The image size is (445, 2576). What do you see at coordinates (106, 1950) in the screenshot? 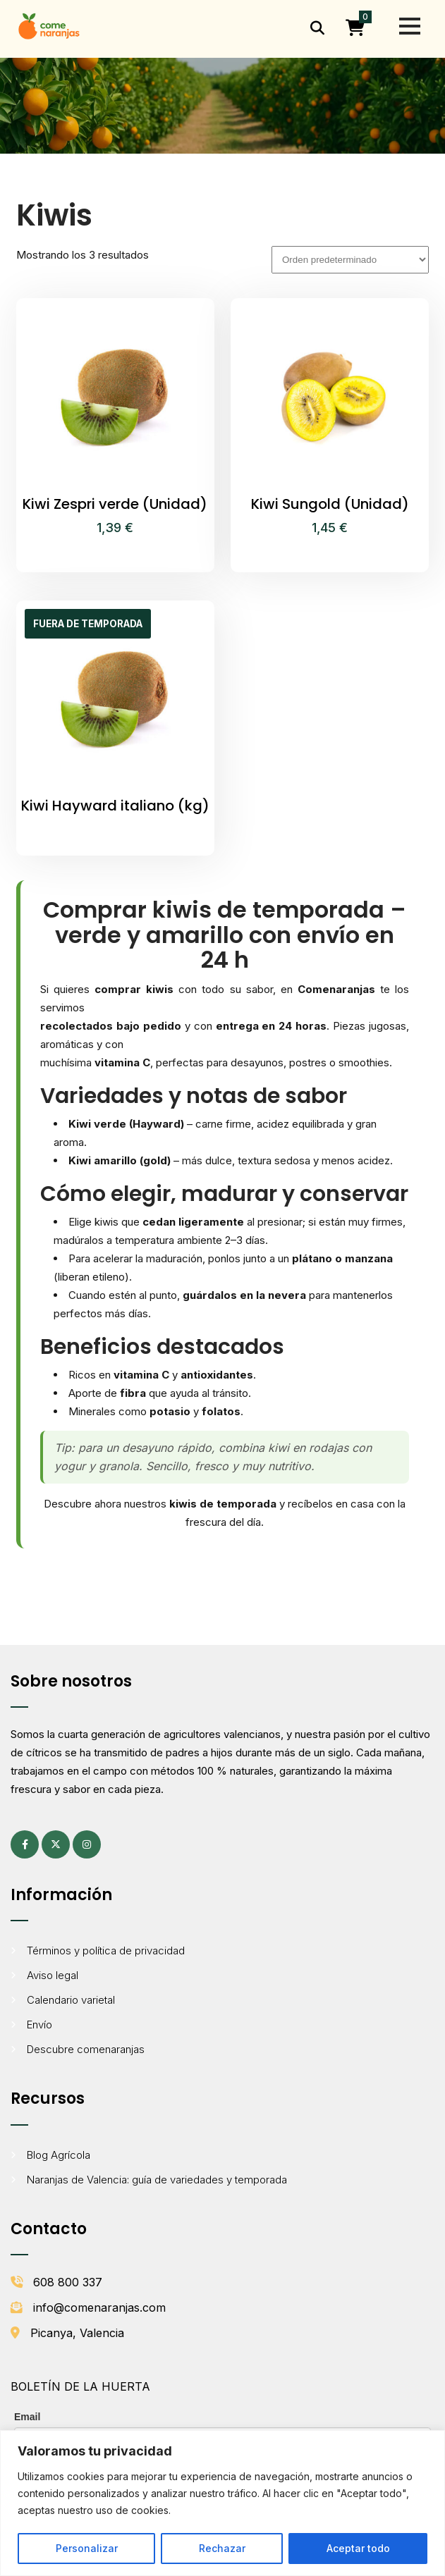
I see `Términos y política de privacidad` at bounding box center [106, 1950].